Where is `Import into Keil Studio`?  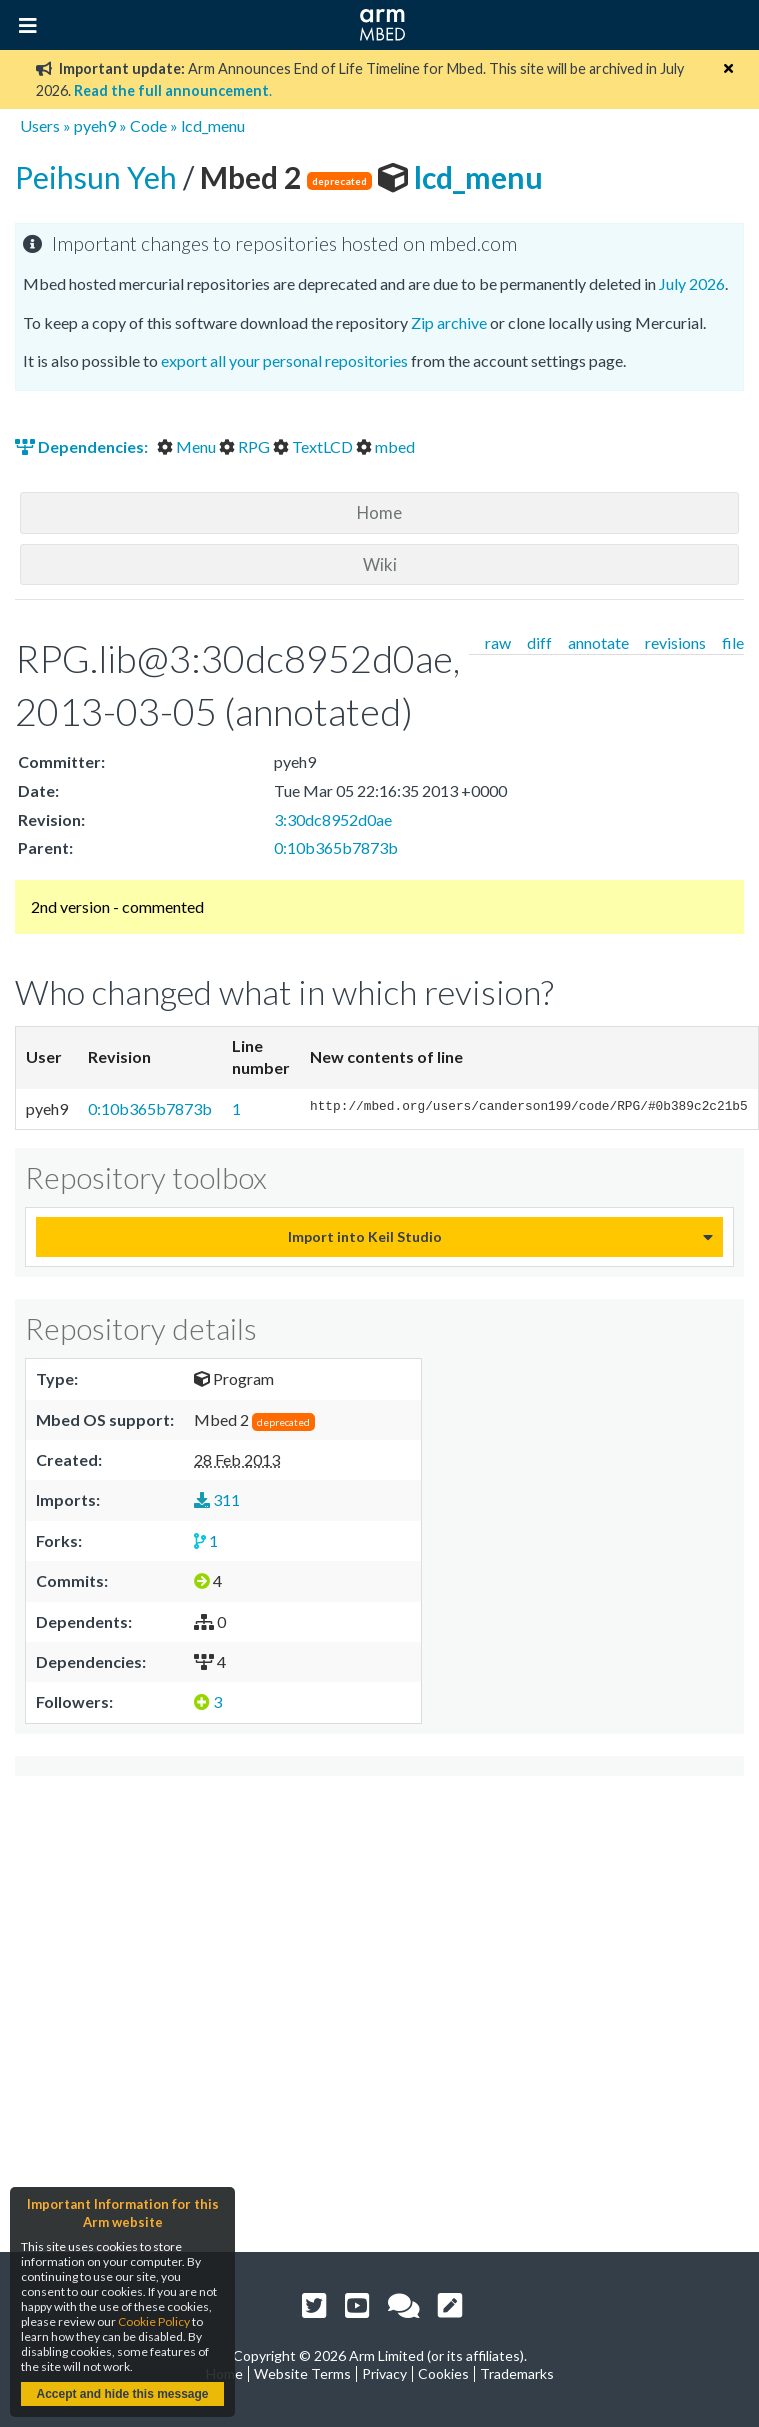 Import into Keil Studio is located at coordinates (365, 1236).